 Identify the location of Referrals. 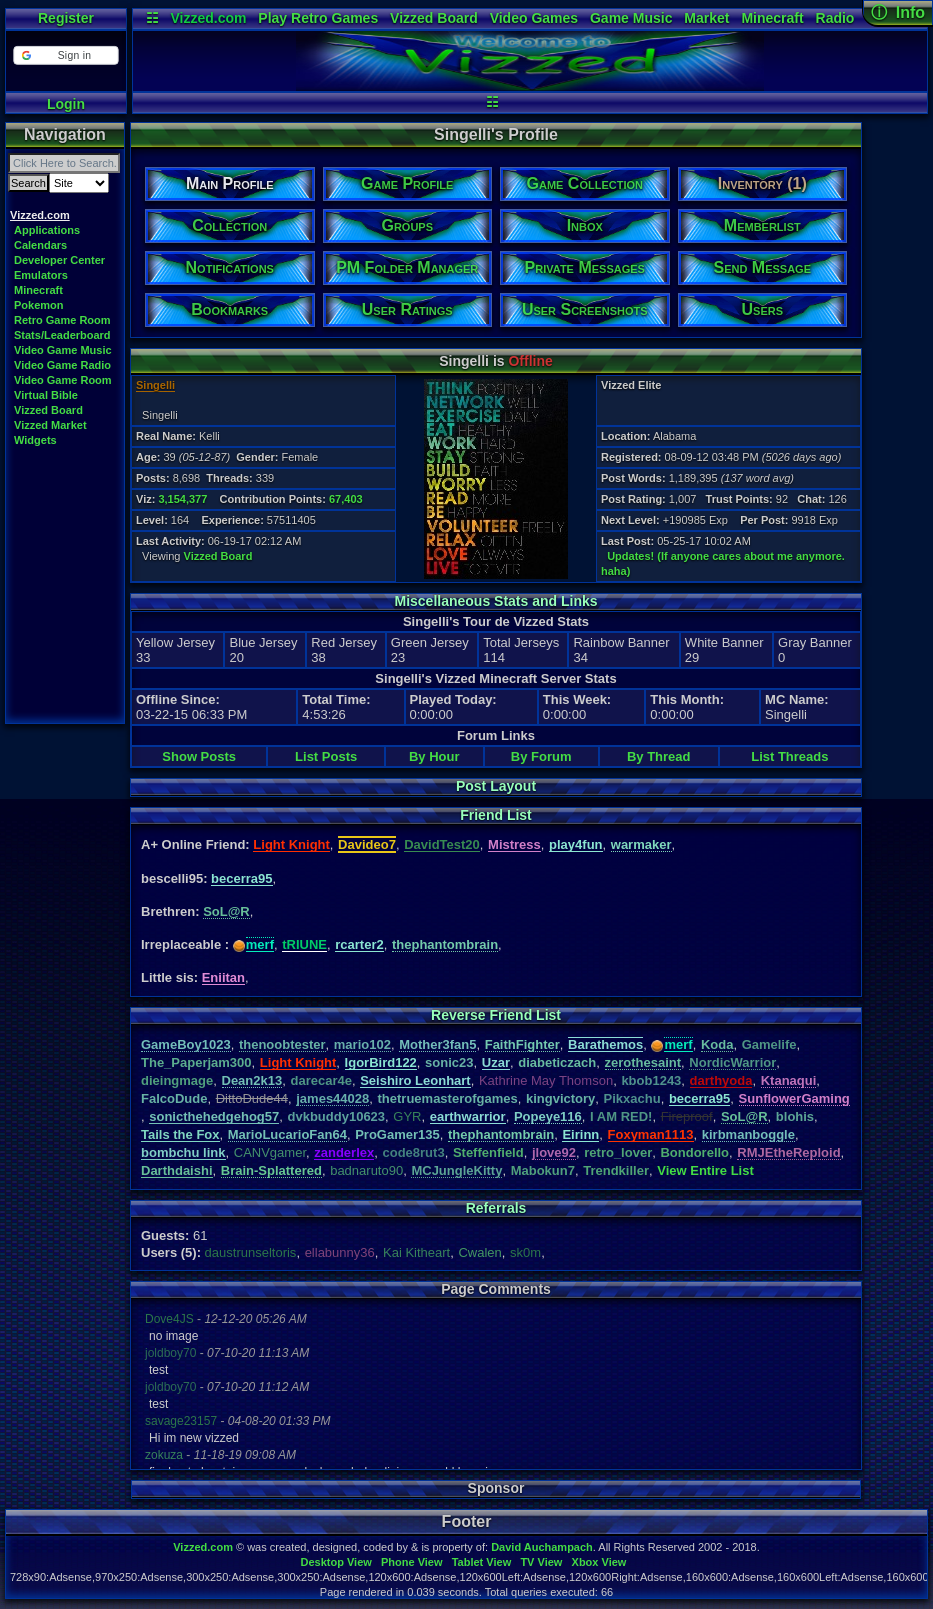
(496, 1208).